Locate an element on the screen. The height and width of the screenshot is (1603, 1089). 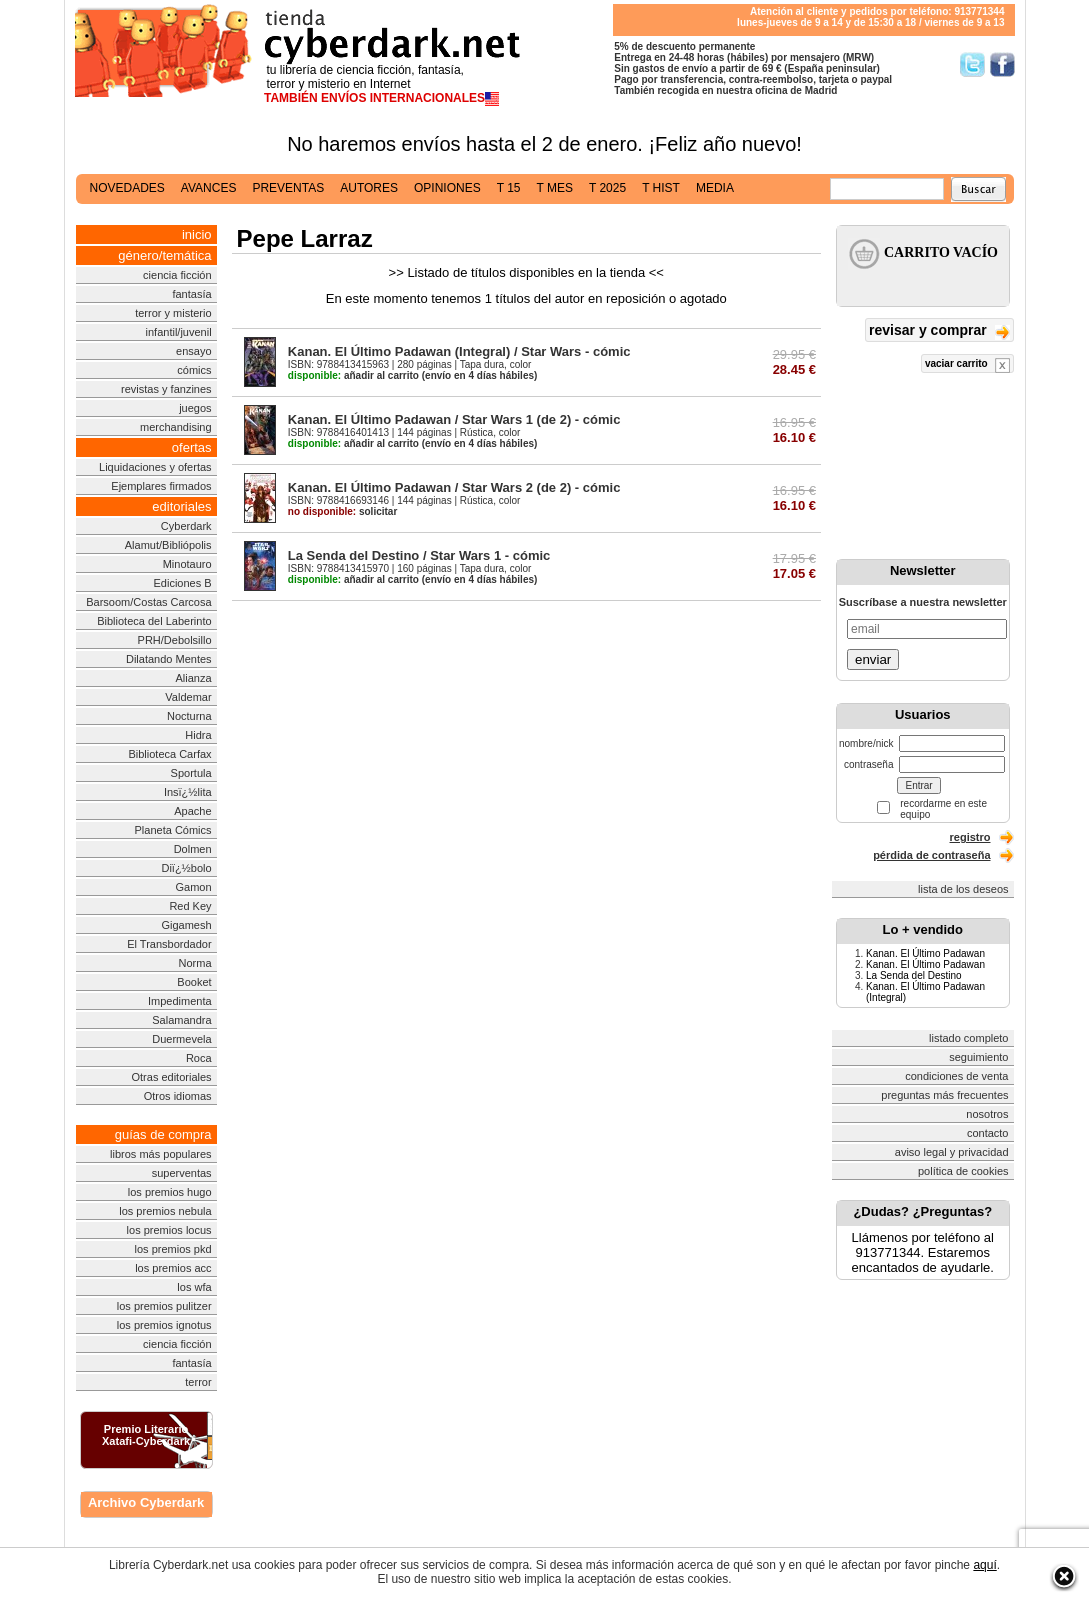
preventas is located at coordinates (288, 188).